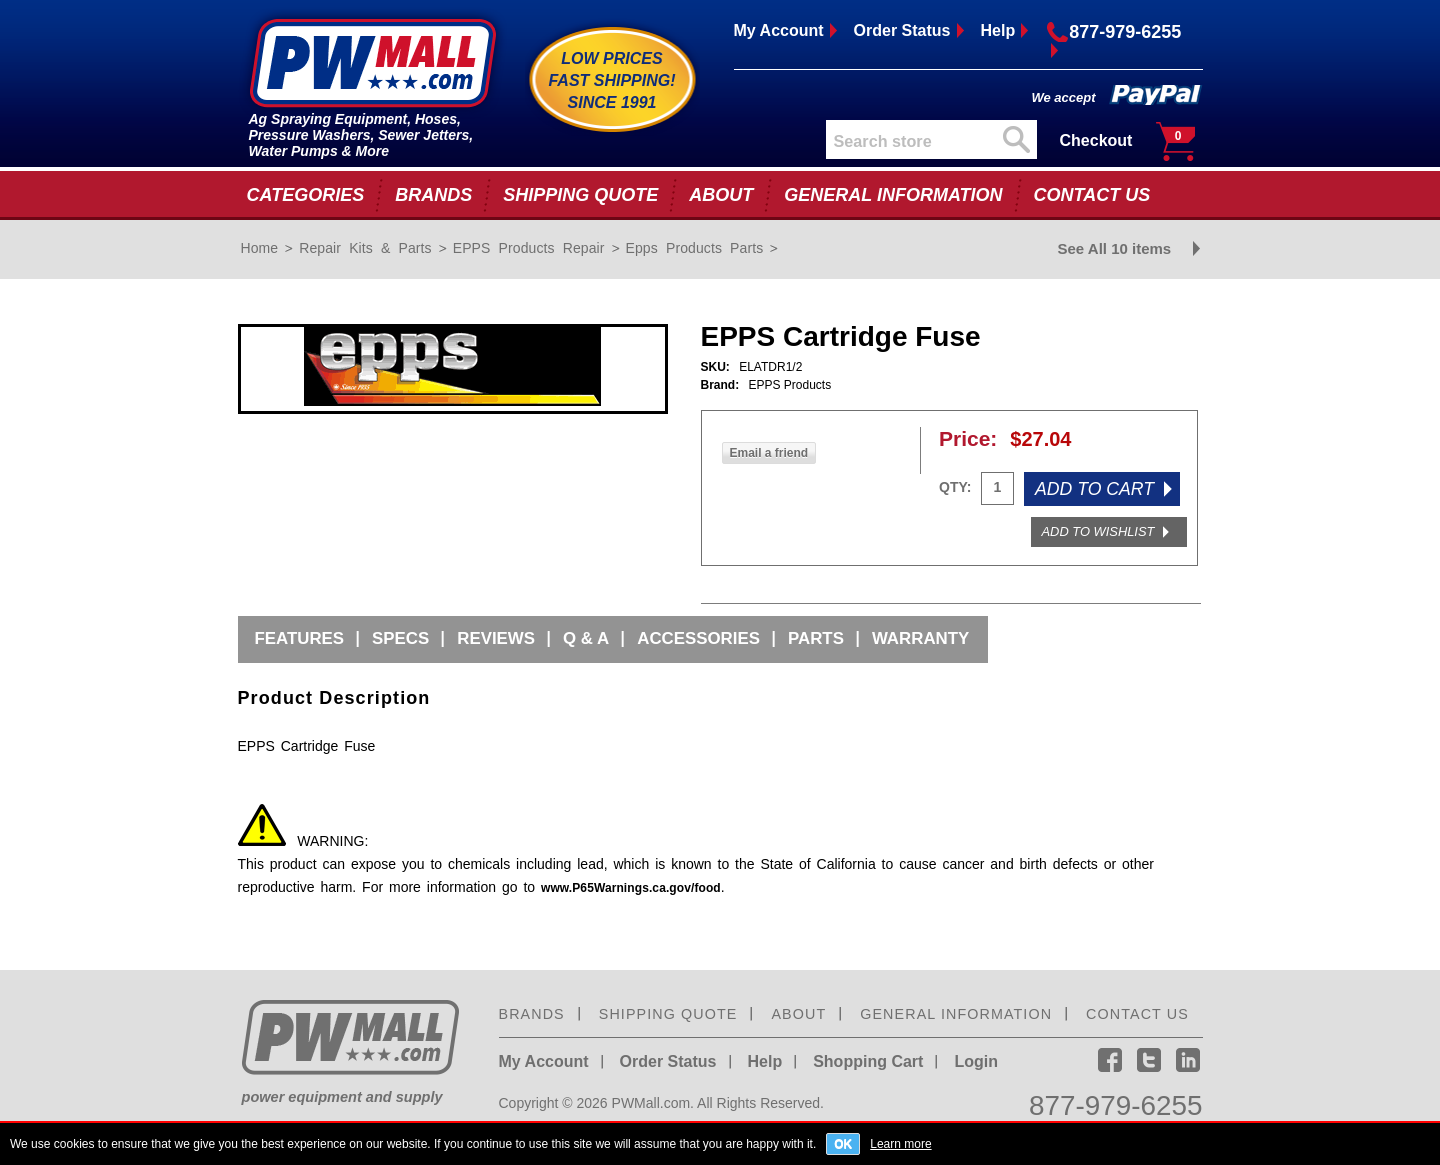 This screenshot has height=1165, width=1440. Describe the element at coordinates (1092, 195) in the screenshot. I see `CONTACT US` at that location.